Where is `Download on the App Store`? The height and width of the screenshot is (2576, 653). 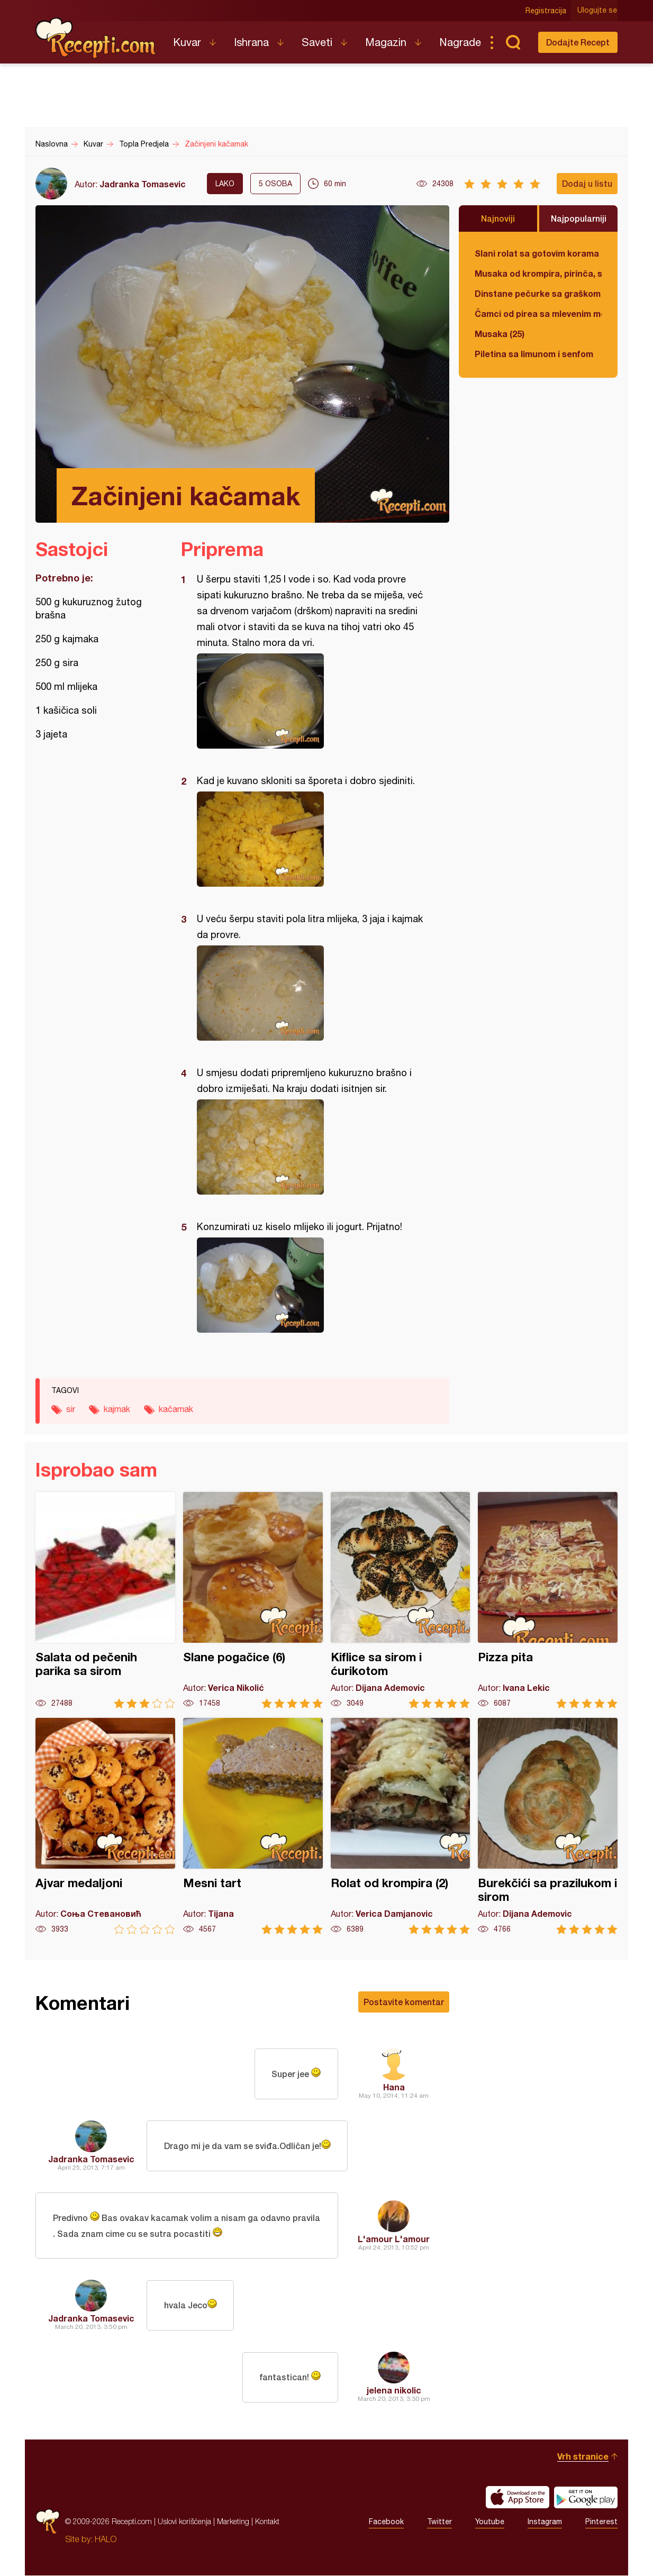 Download on the App Store is located at coordinates (517, 2498).